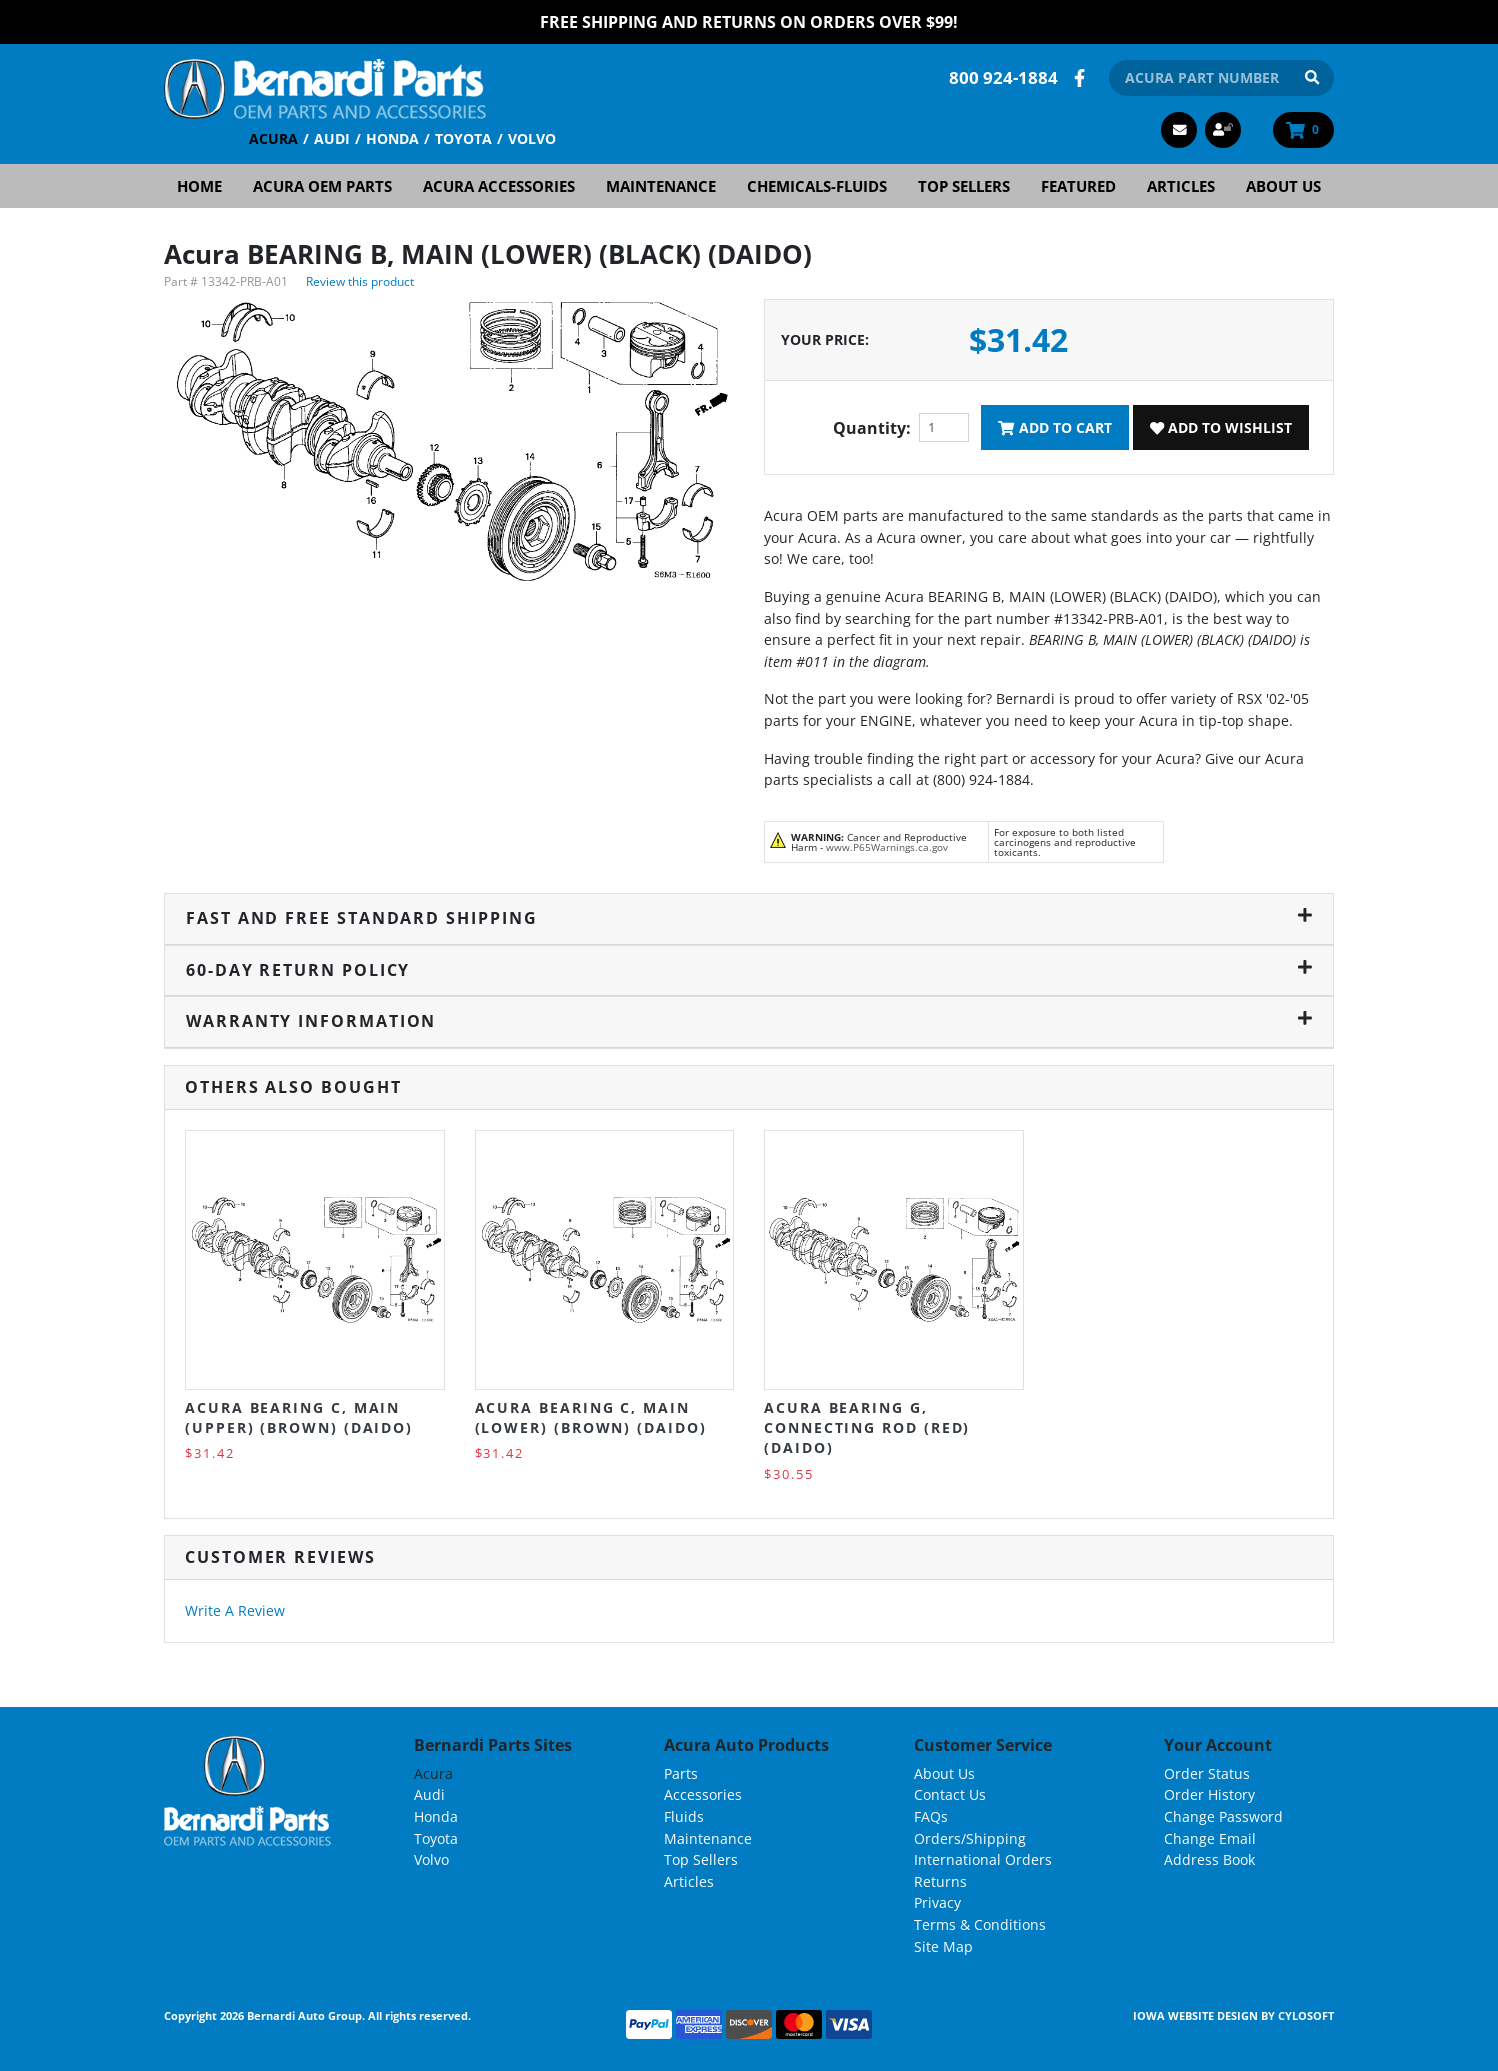 Image resolution: width=1498 pixels, height=2071 pixels. What do you see at coordinates (872, 428) in the screenshot?
I see `Quantity:` at bounding box center [872, 428].